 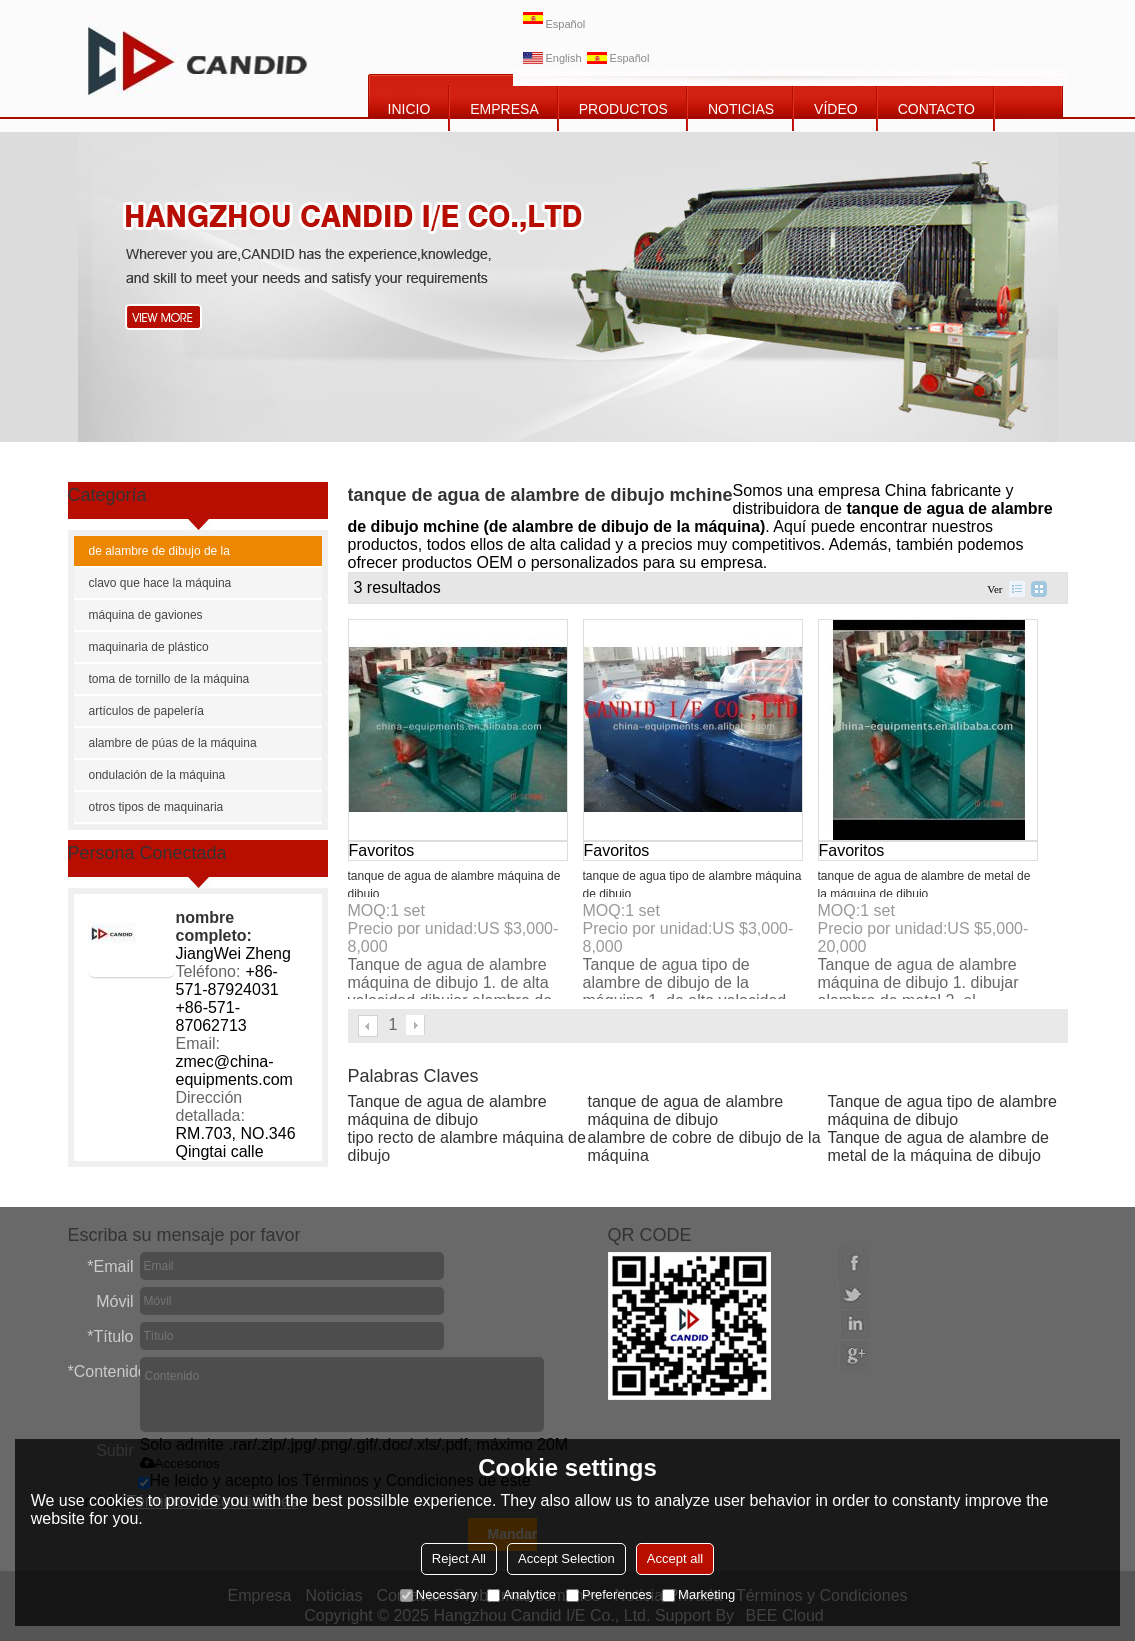 What do you see at coordinates (459, 1558) in the screenshot?
I see `Reject All` at bounding box center [459, 1558].